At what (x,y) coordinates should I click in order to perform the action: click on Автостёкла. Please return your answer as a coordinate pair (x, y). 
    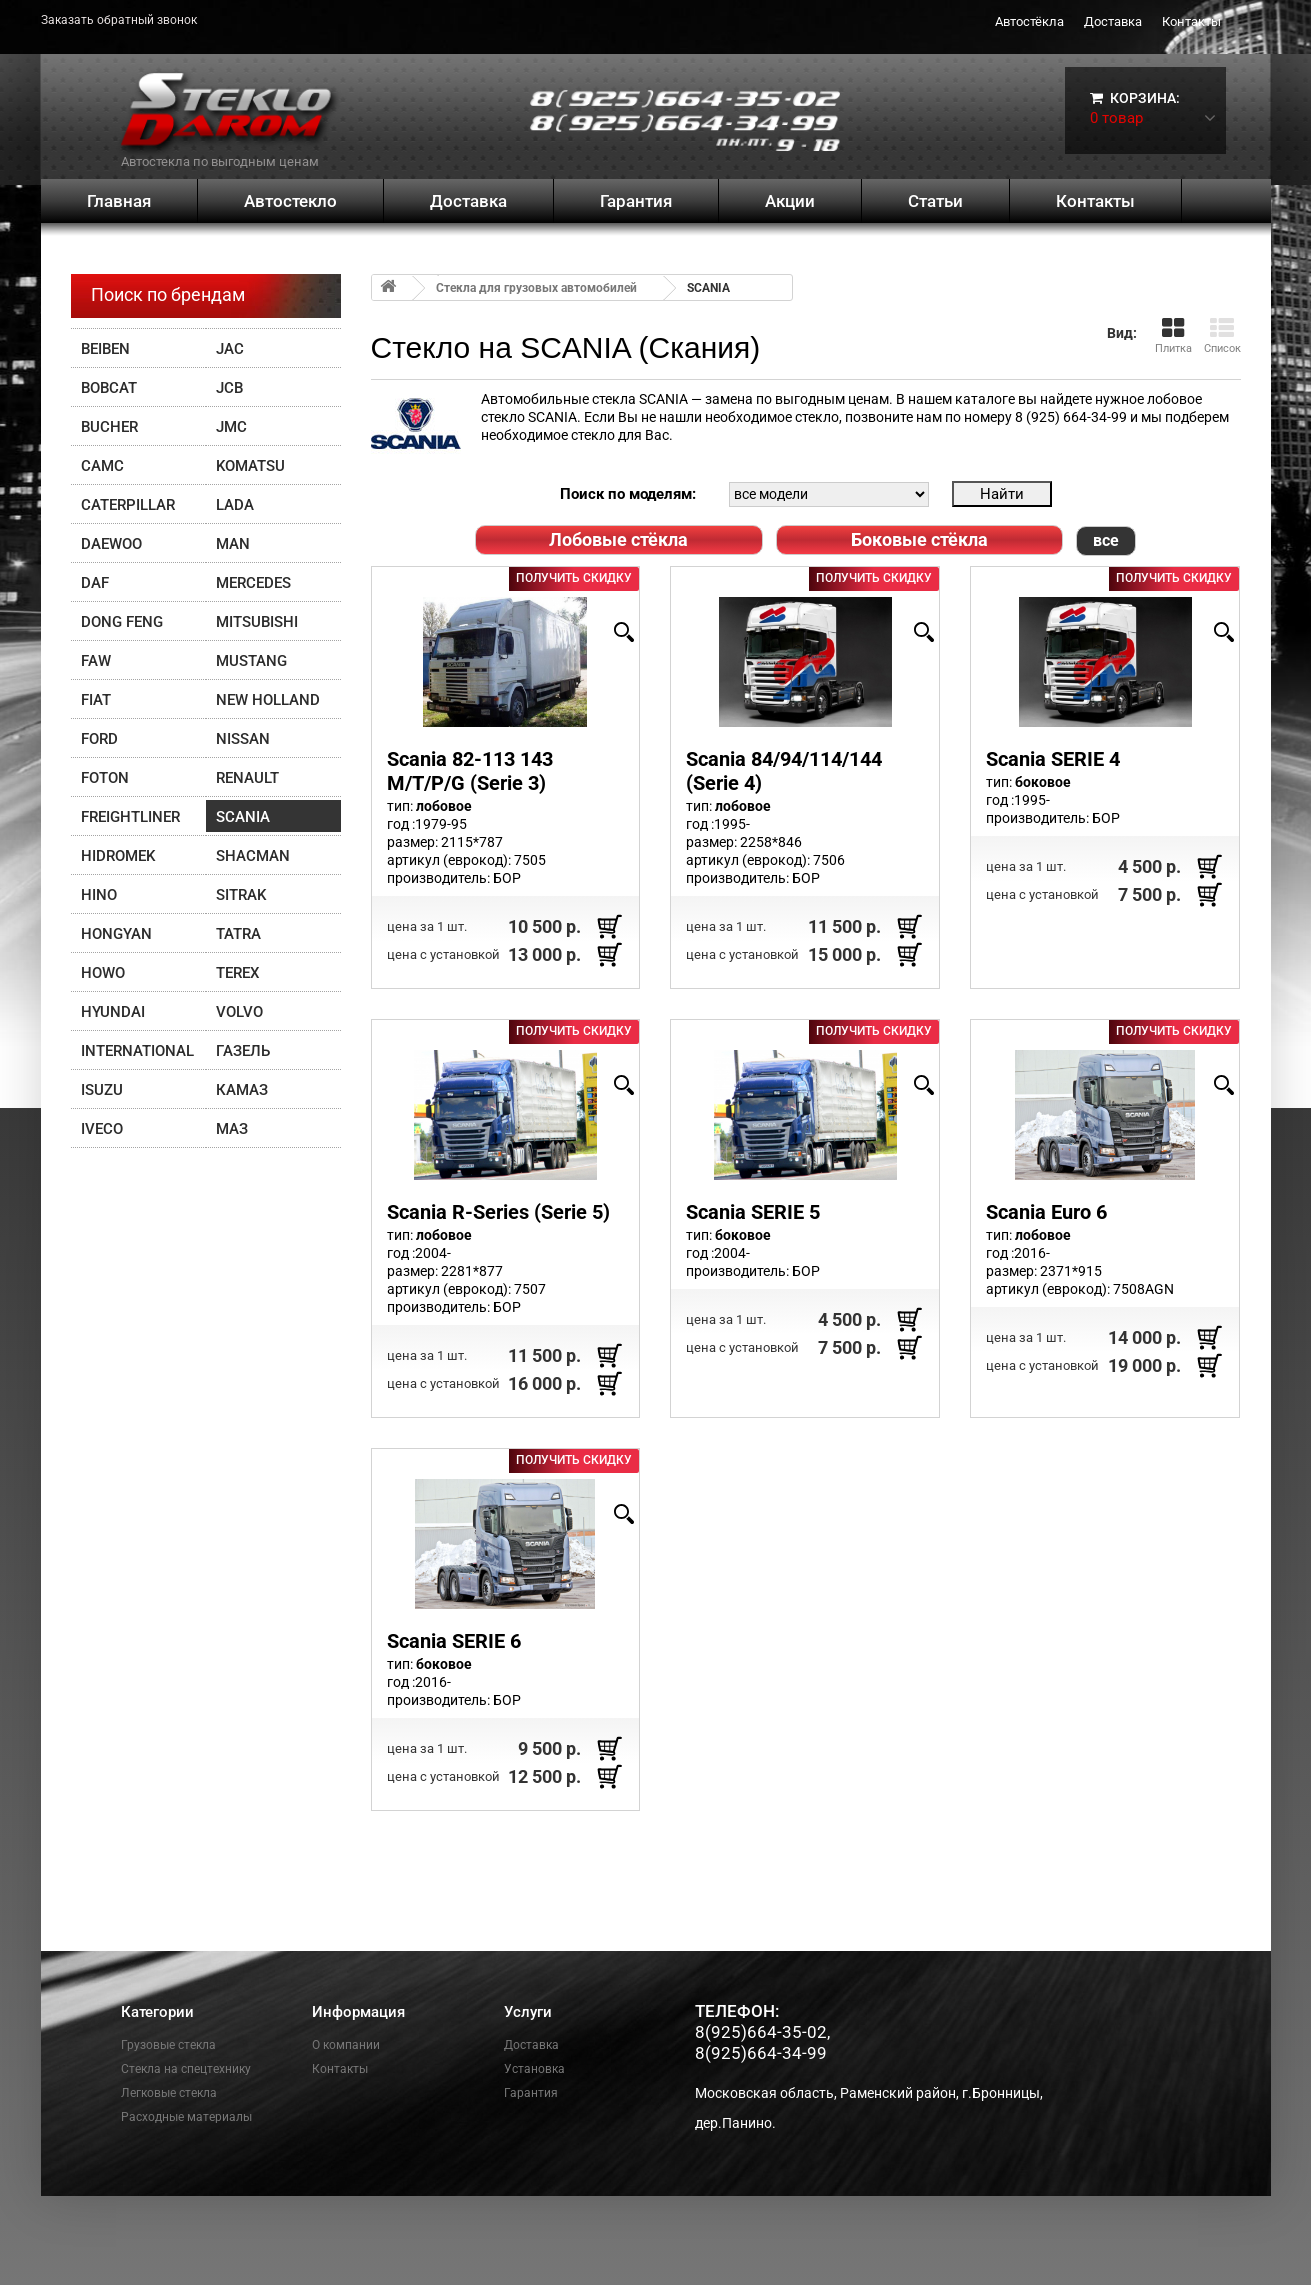
    Looking at the image, I should click on (1029, 21).